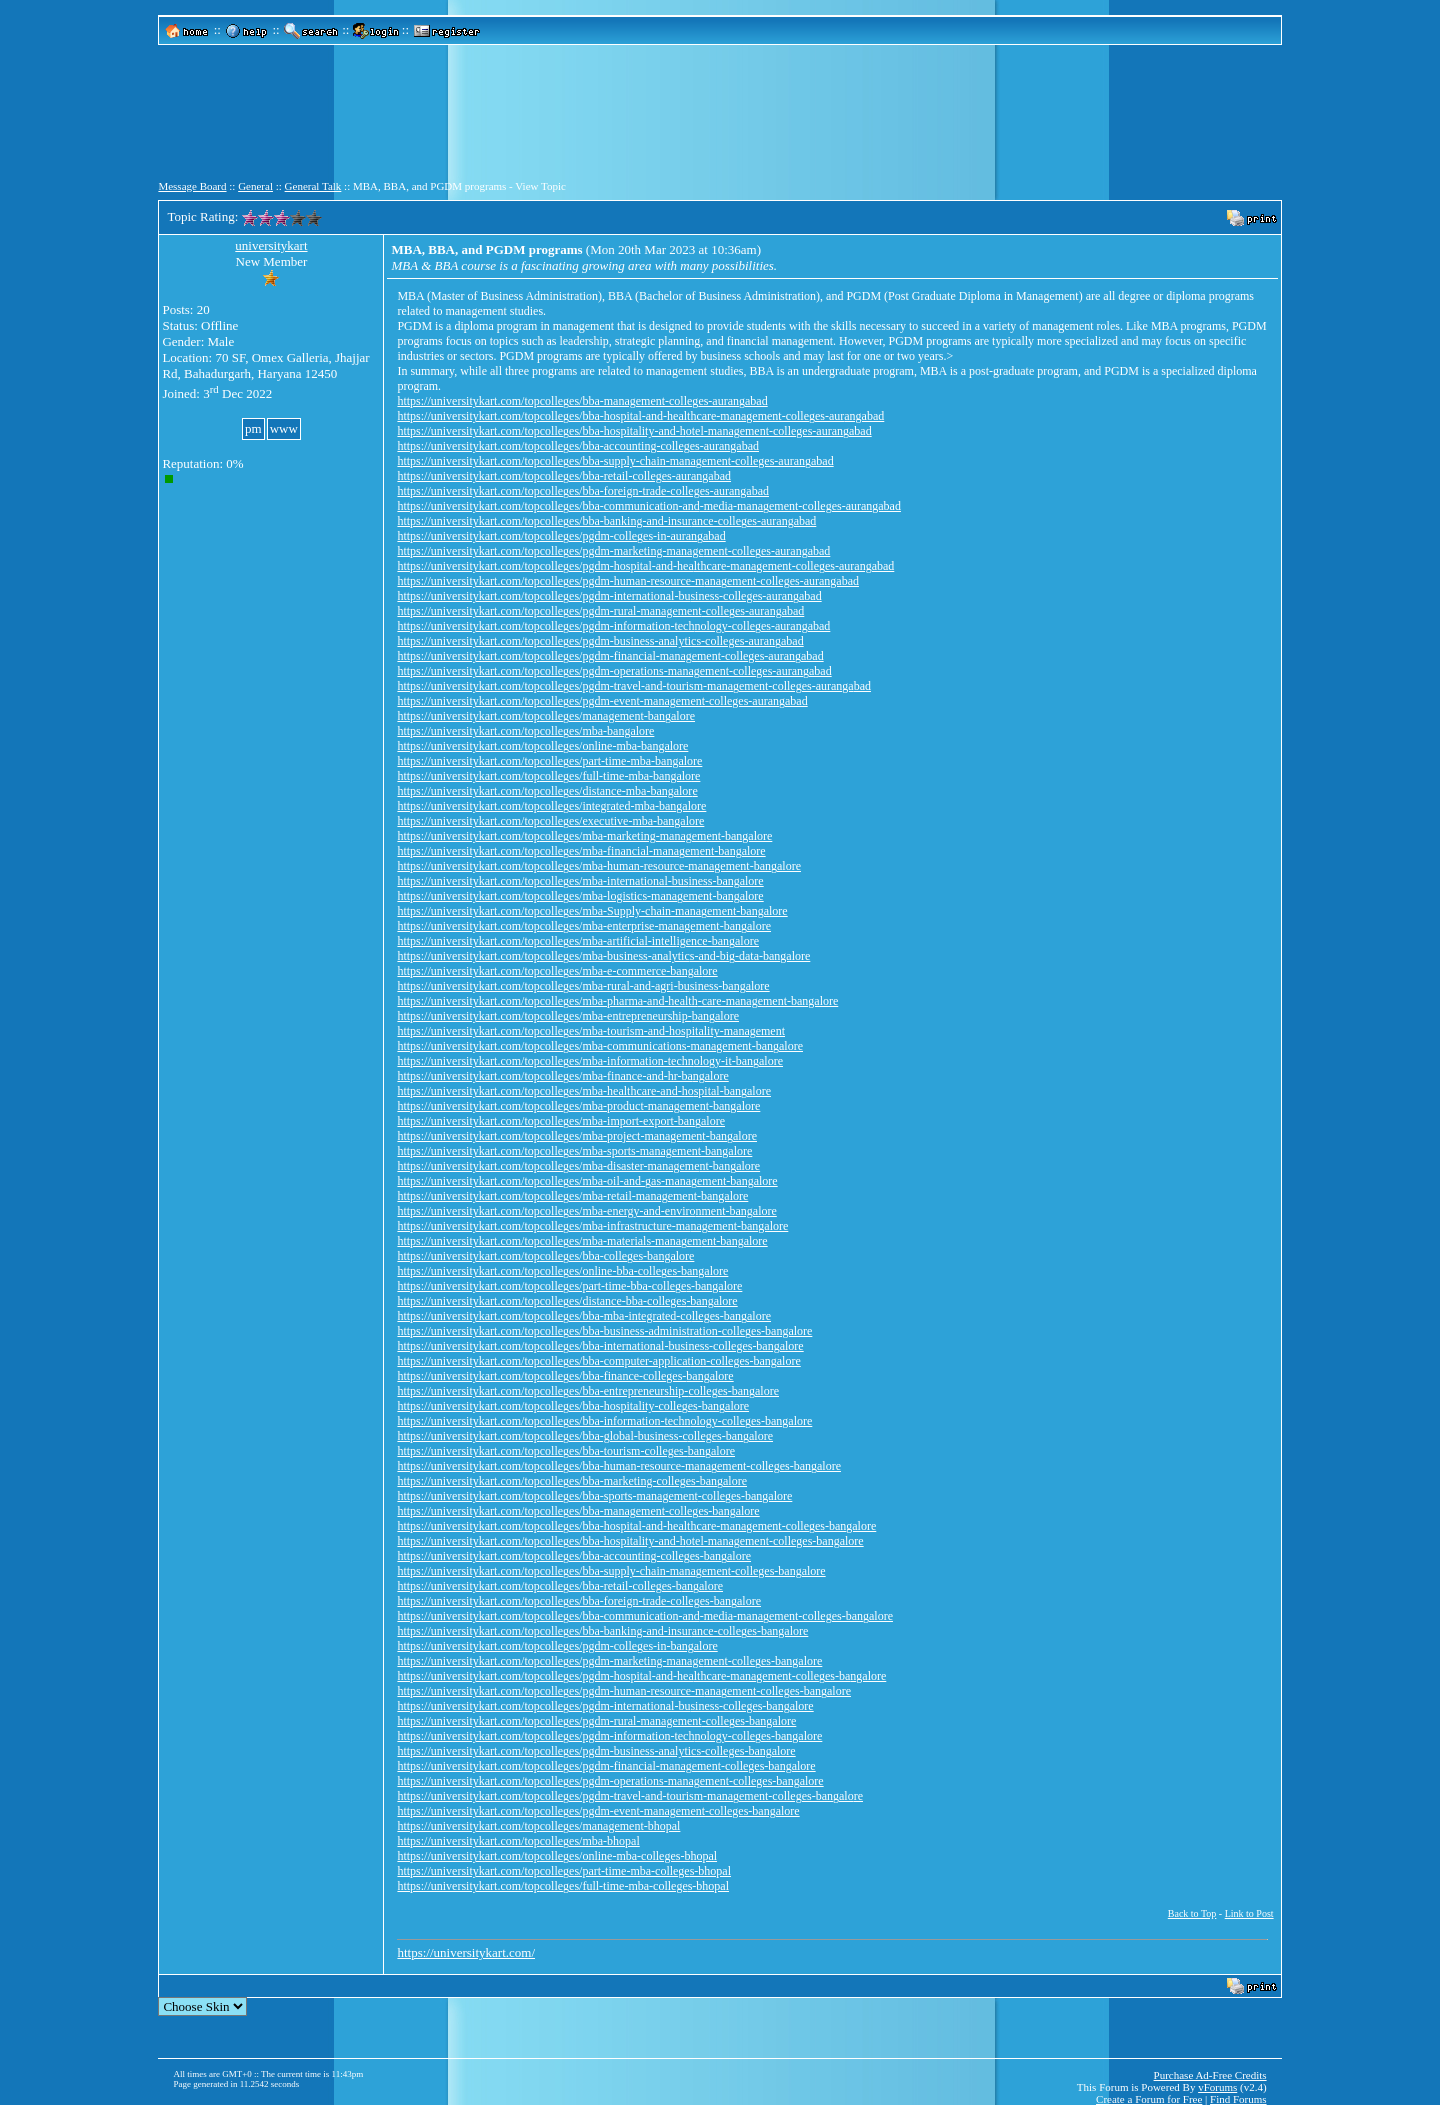 The width and height of the screenshot is (1440, 2105). What do you see at coordinates (255, 186) in the screenshot?
I see `General` at bounding box center [255, 186].